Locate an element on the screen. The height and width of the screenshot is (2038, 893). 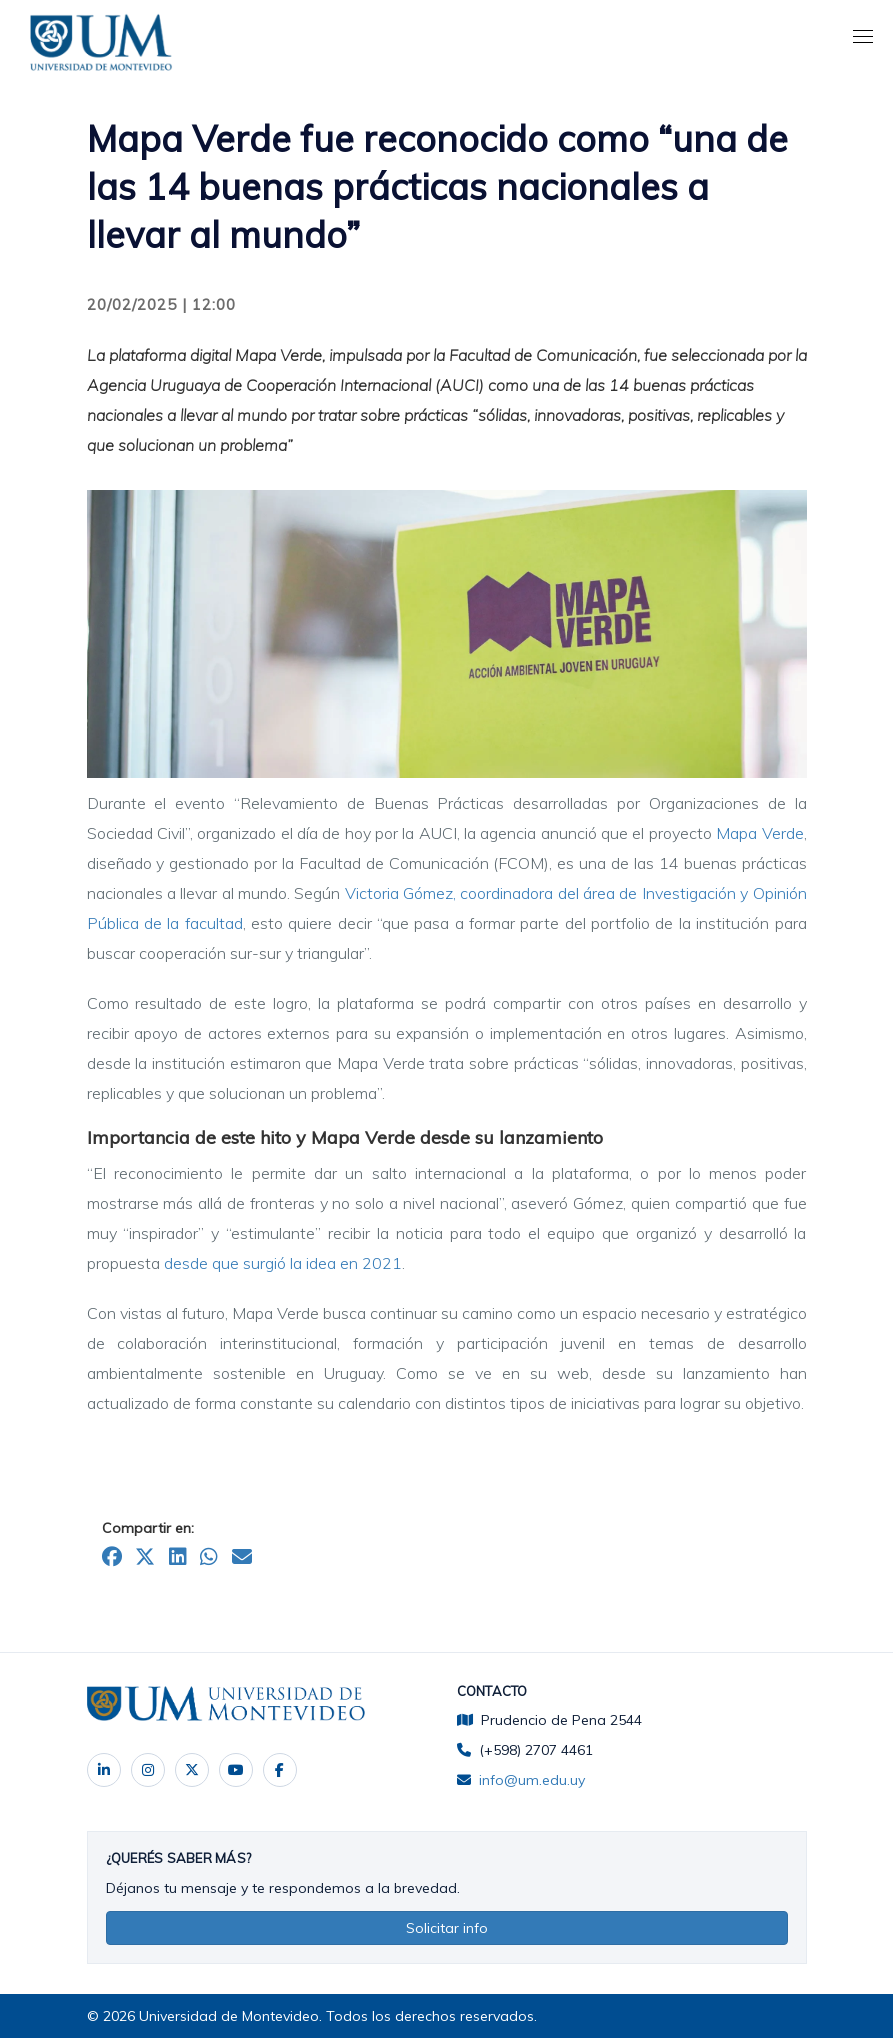
Solicitar info is located at coordinates (447, 1928).